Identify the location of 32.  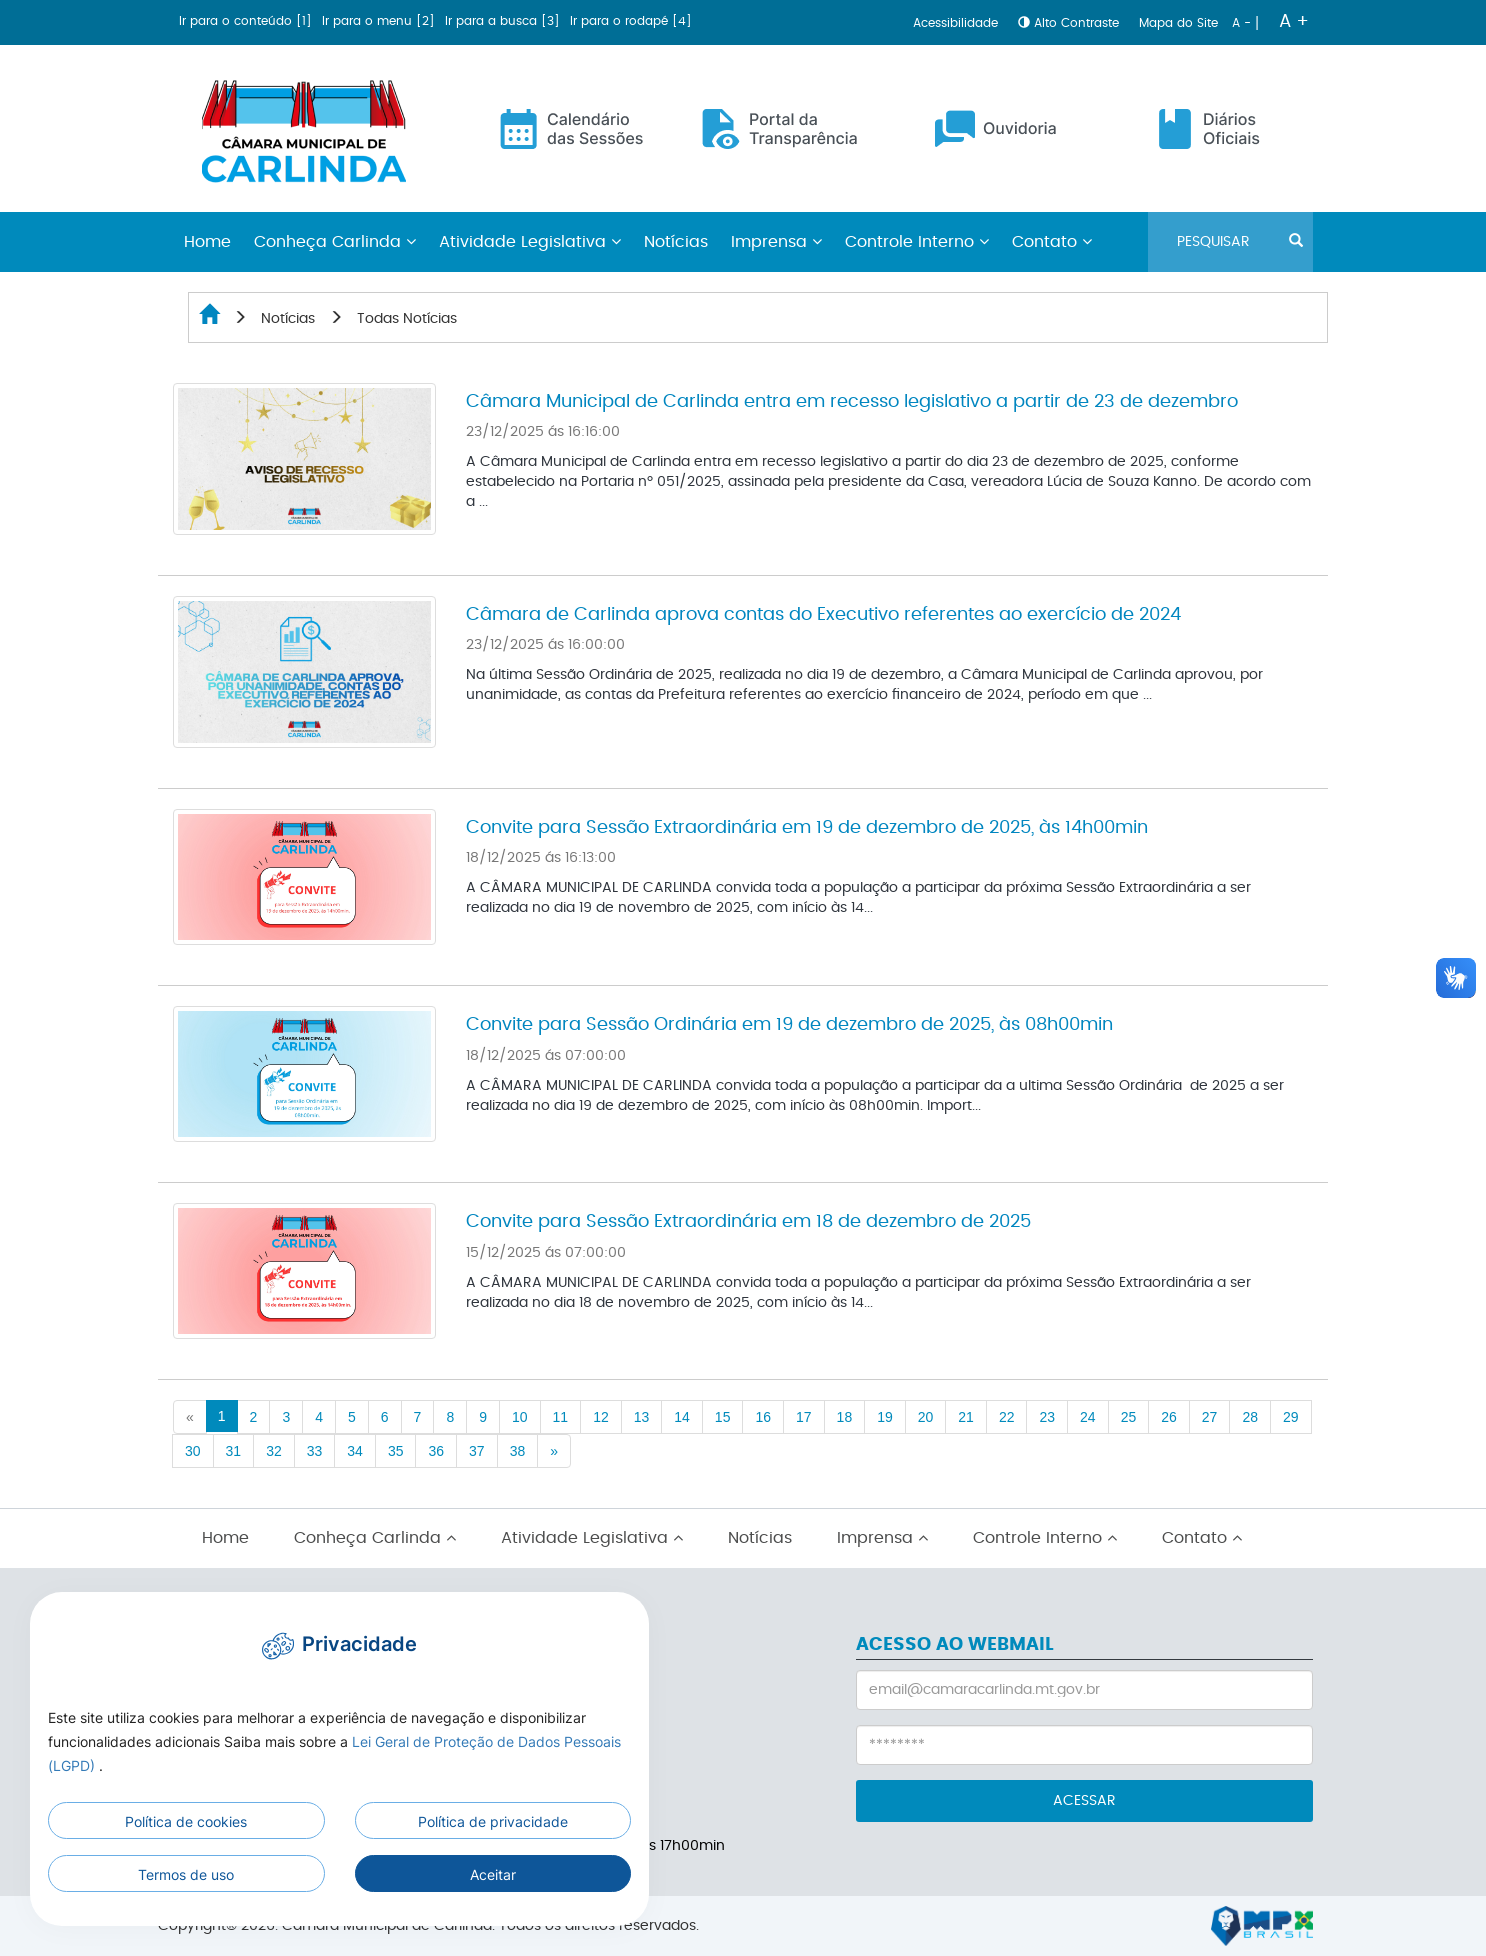
(274, 1451).